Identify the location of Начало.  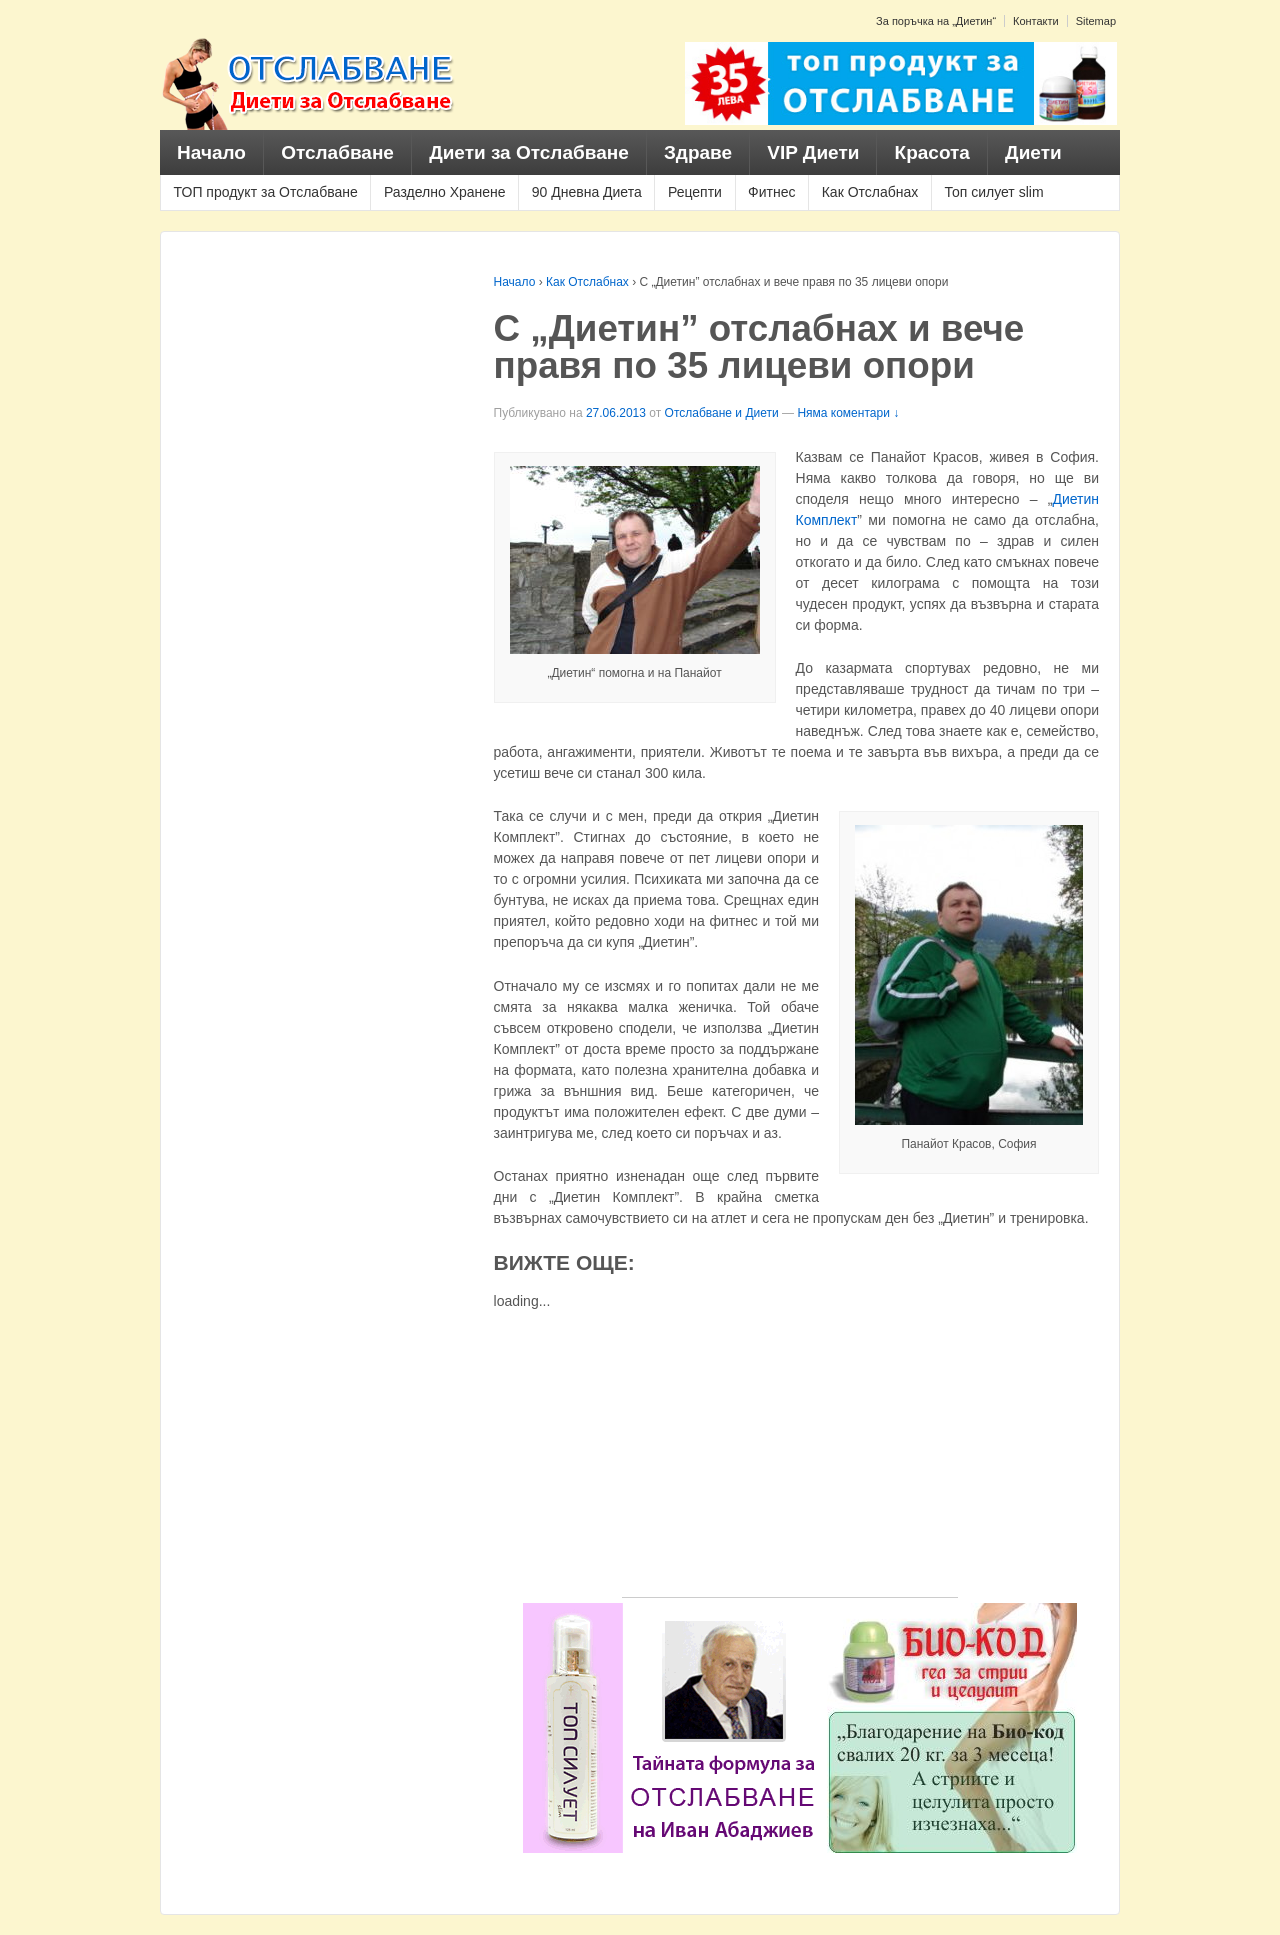
(211, 152).